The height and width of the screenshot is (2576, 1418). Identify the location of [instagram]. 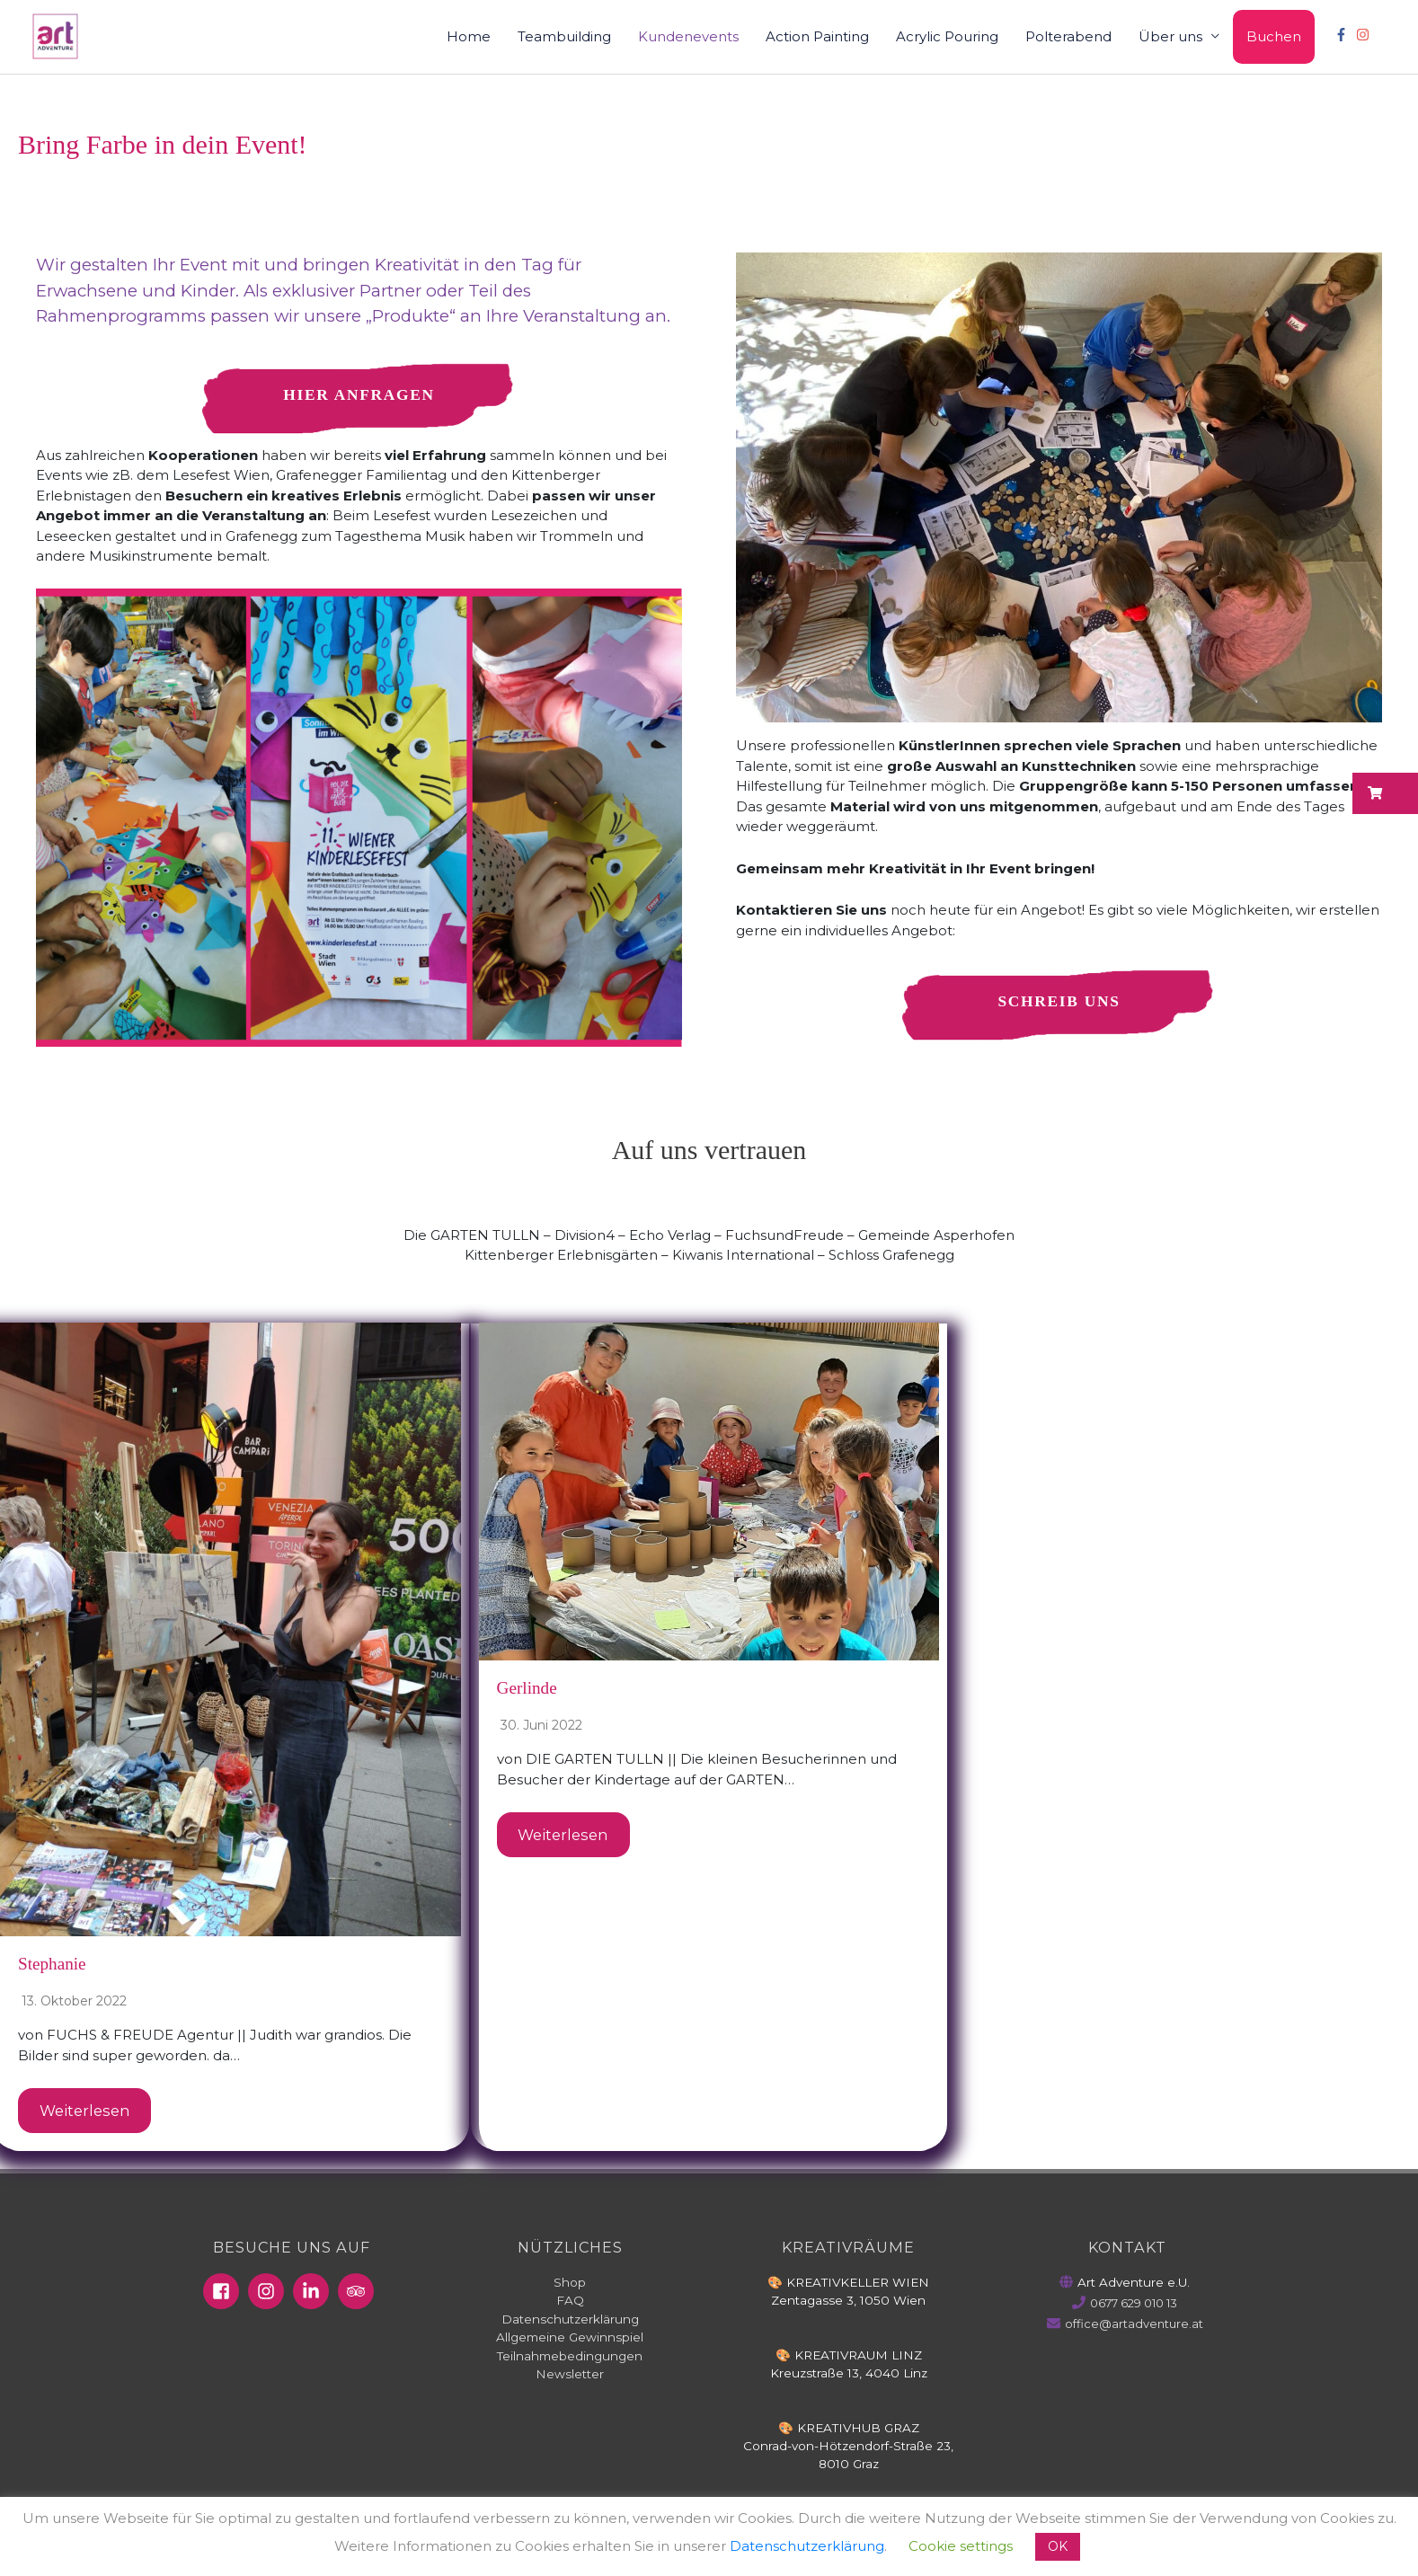
(1365, 34).